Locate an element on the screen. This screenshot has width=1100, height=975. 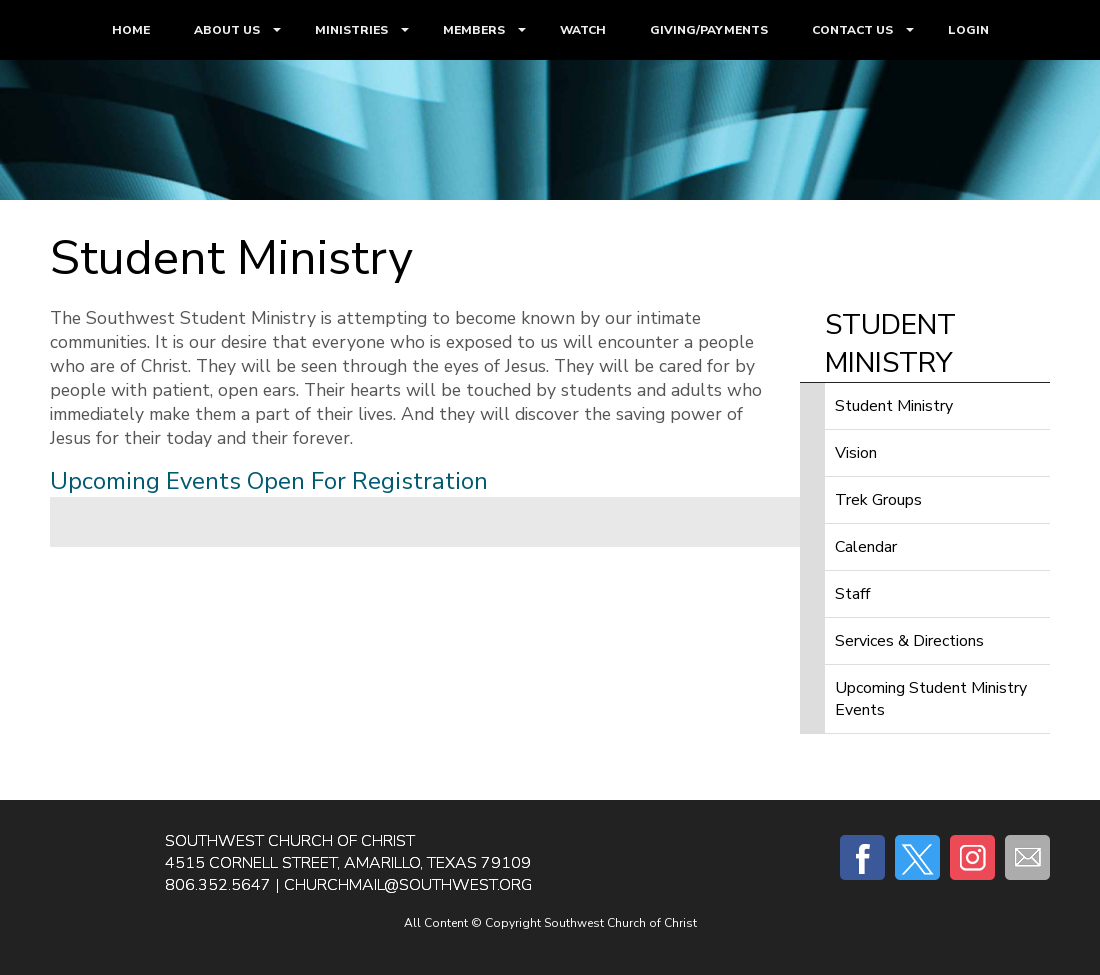
LOGIN is located at coordinates (968, 30).